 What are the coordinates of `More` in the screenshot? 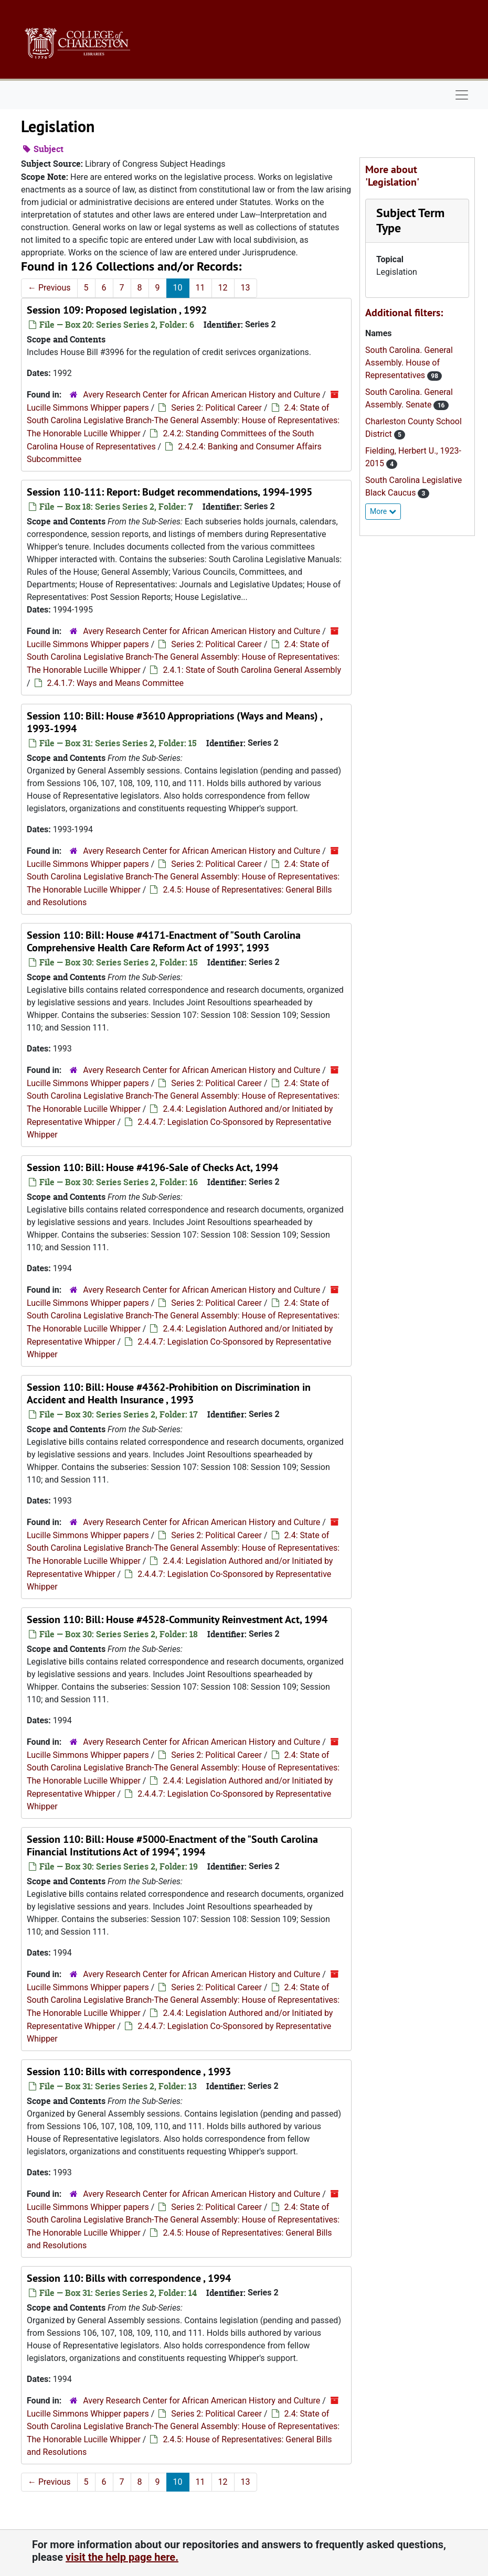 It's located at (383, 511).